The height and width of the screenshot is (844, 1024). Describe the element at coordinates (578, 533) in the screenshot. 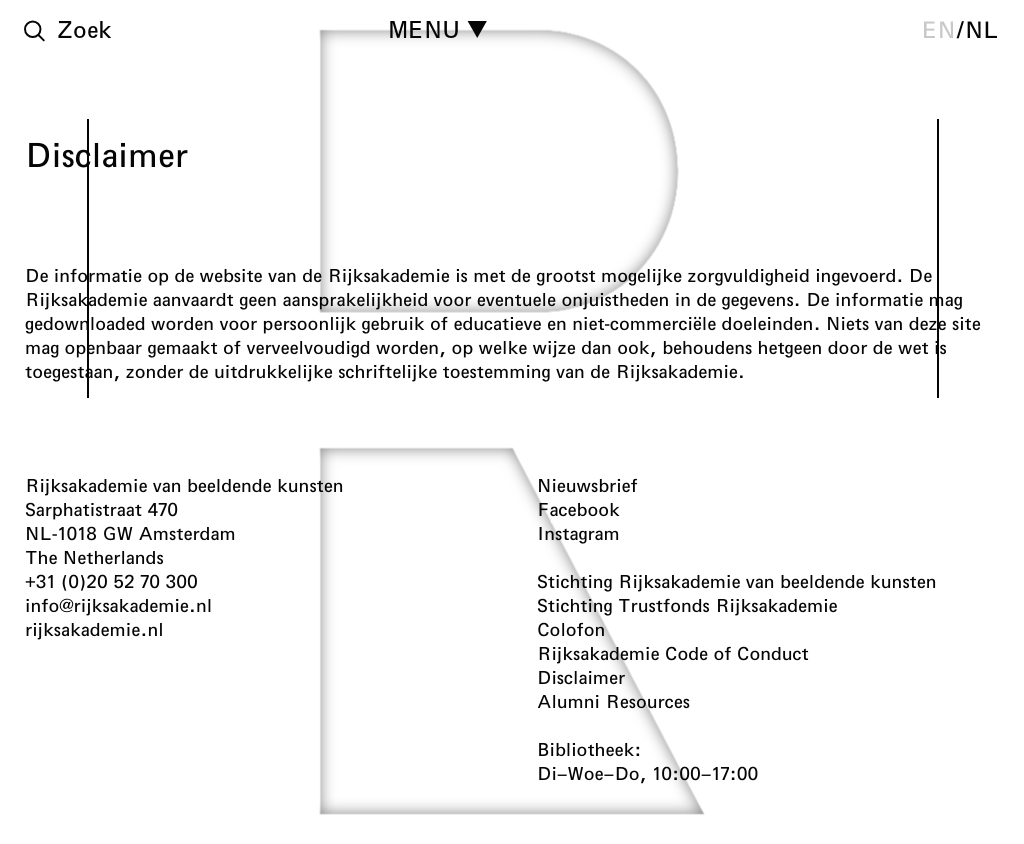

I see `Instagram` at that location.